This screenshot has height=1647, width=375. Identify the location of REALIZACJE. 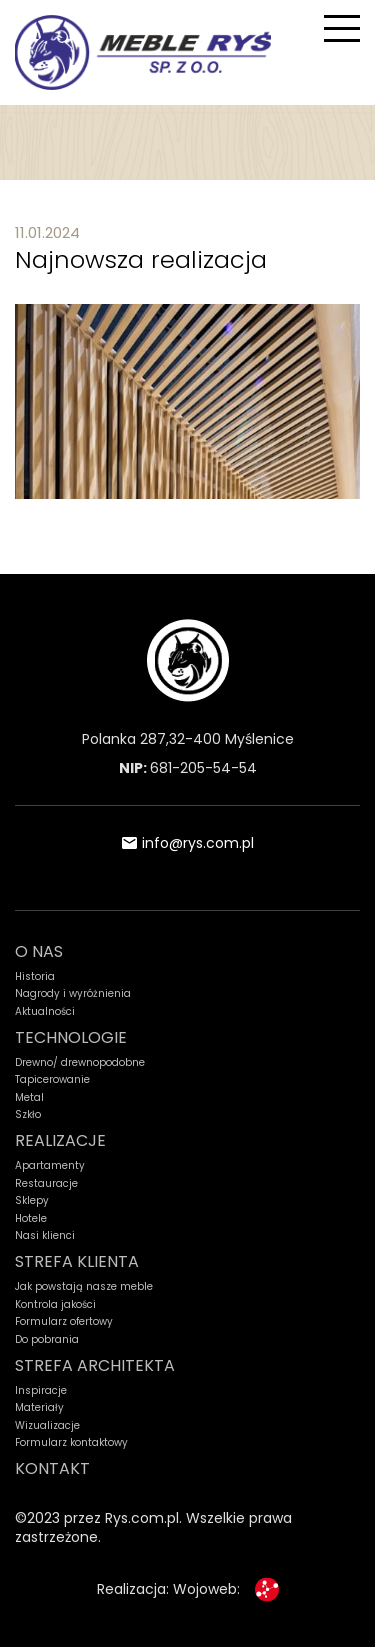
(60, 1140).